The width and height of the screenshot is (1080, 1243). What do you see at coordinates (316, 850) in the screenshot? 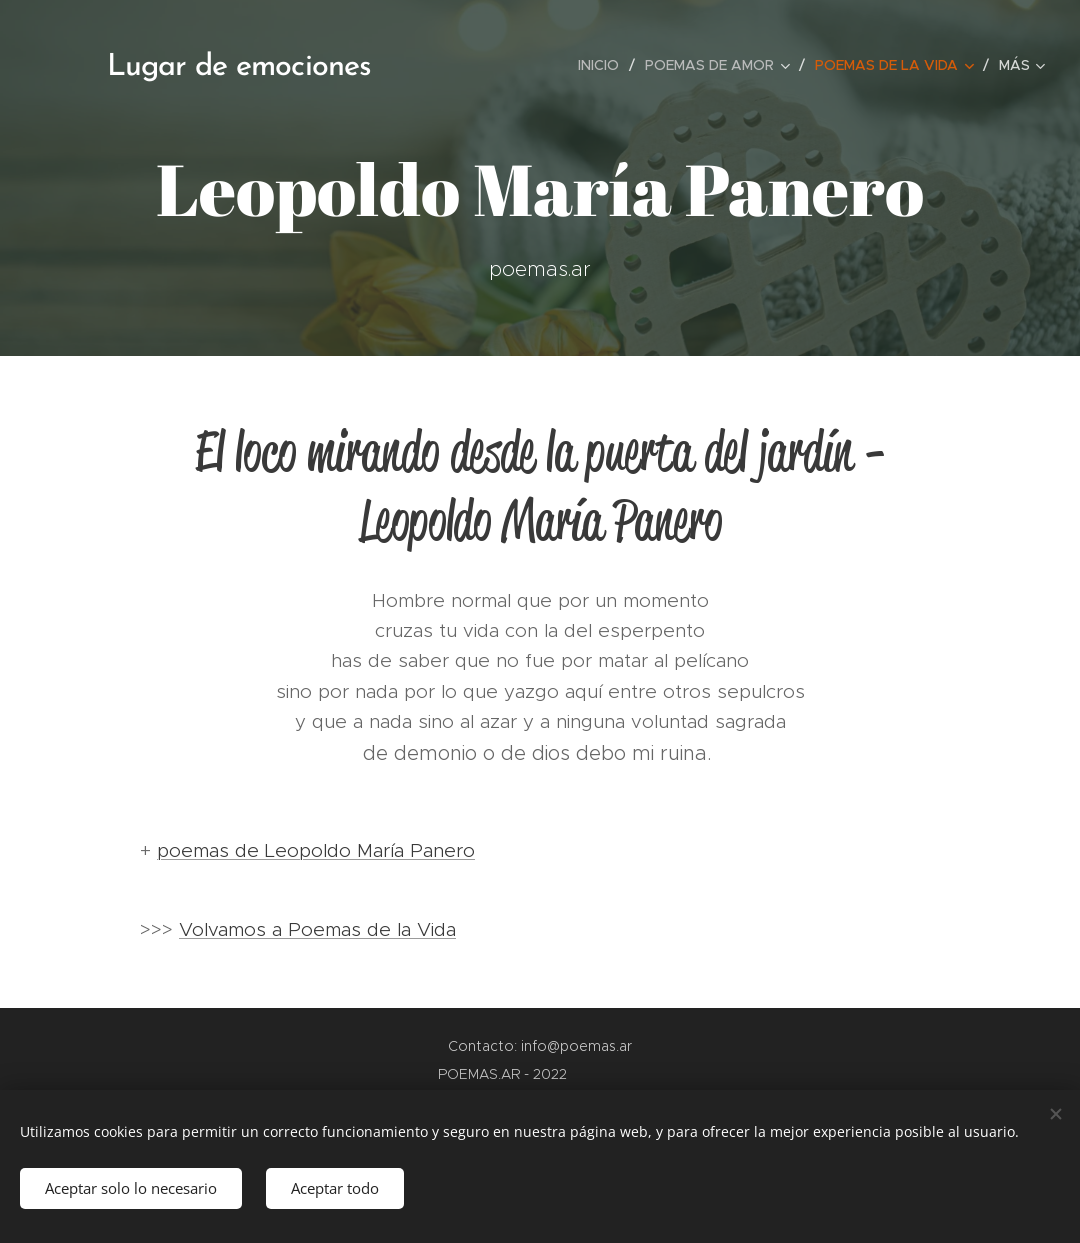
I see `poemas de Leopoldo María Panero` at bounding box center [316, 850].